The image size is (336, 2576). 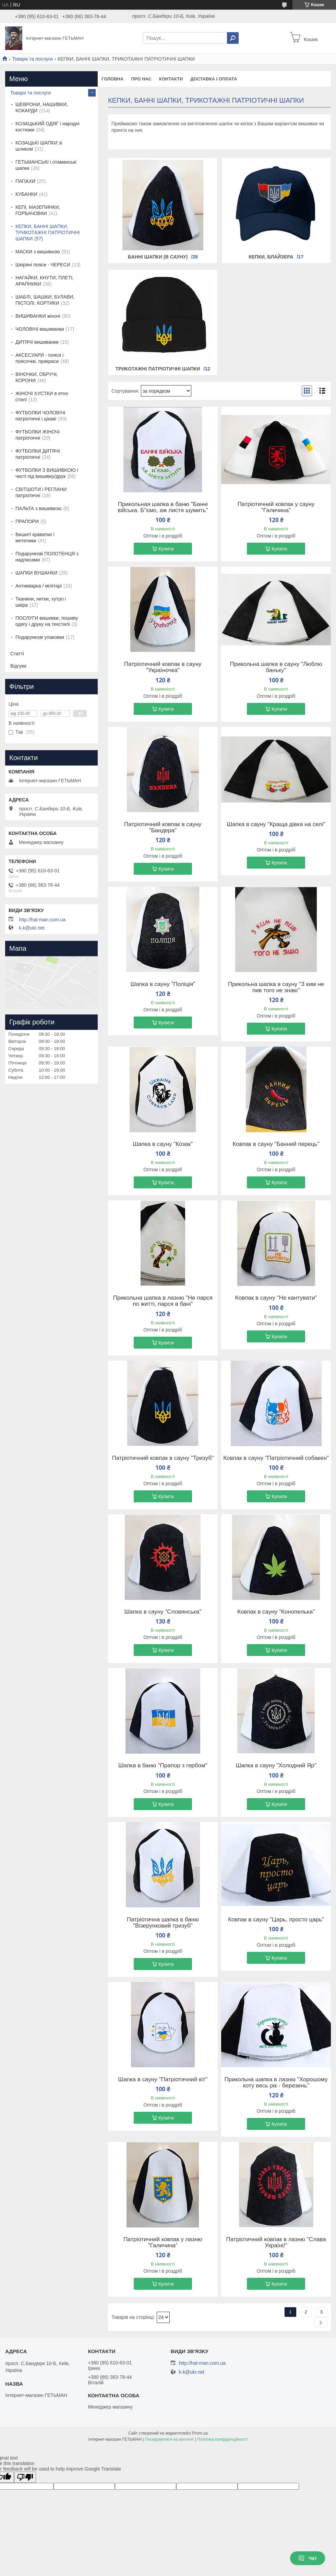 I want to click on Подарункові упаковки, so click(x=39, y=637).